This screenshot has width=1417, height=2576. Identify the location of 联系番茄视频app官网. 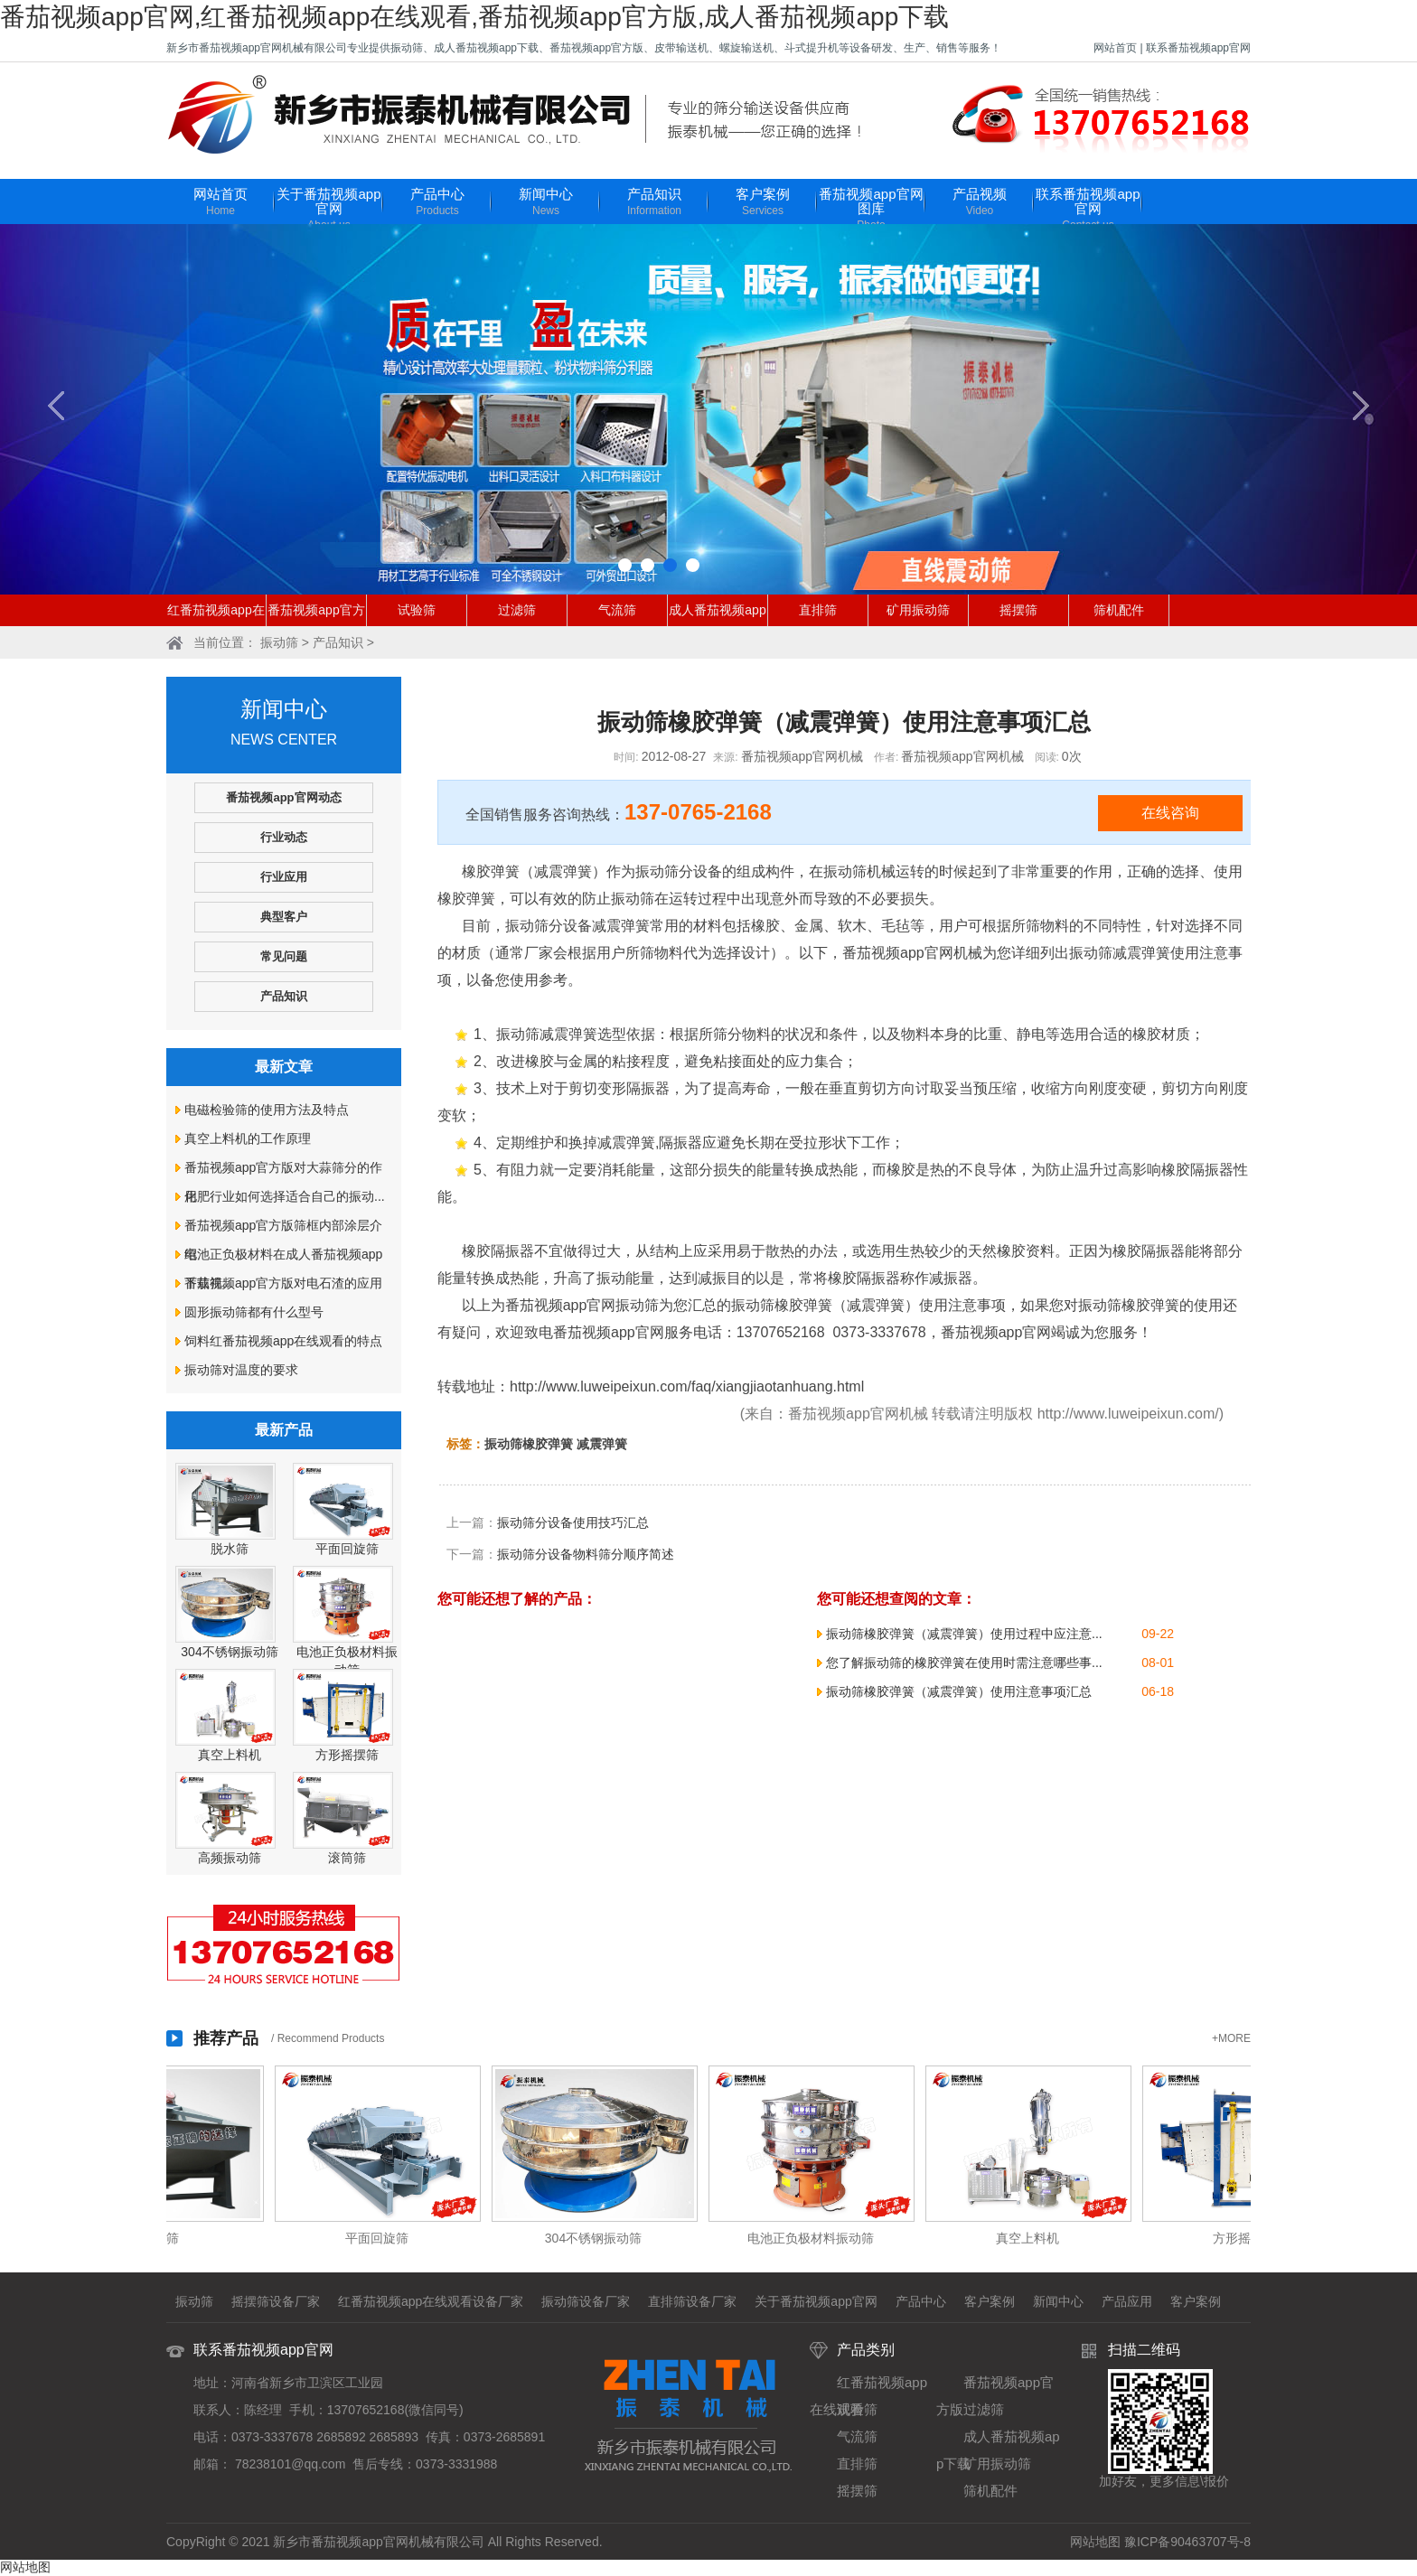
(1198, 48).